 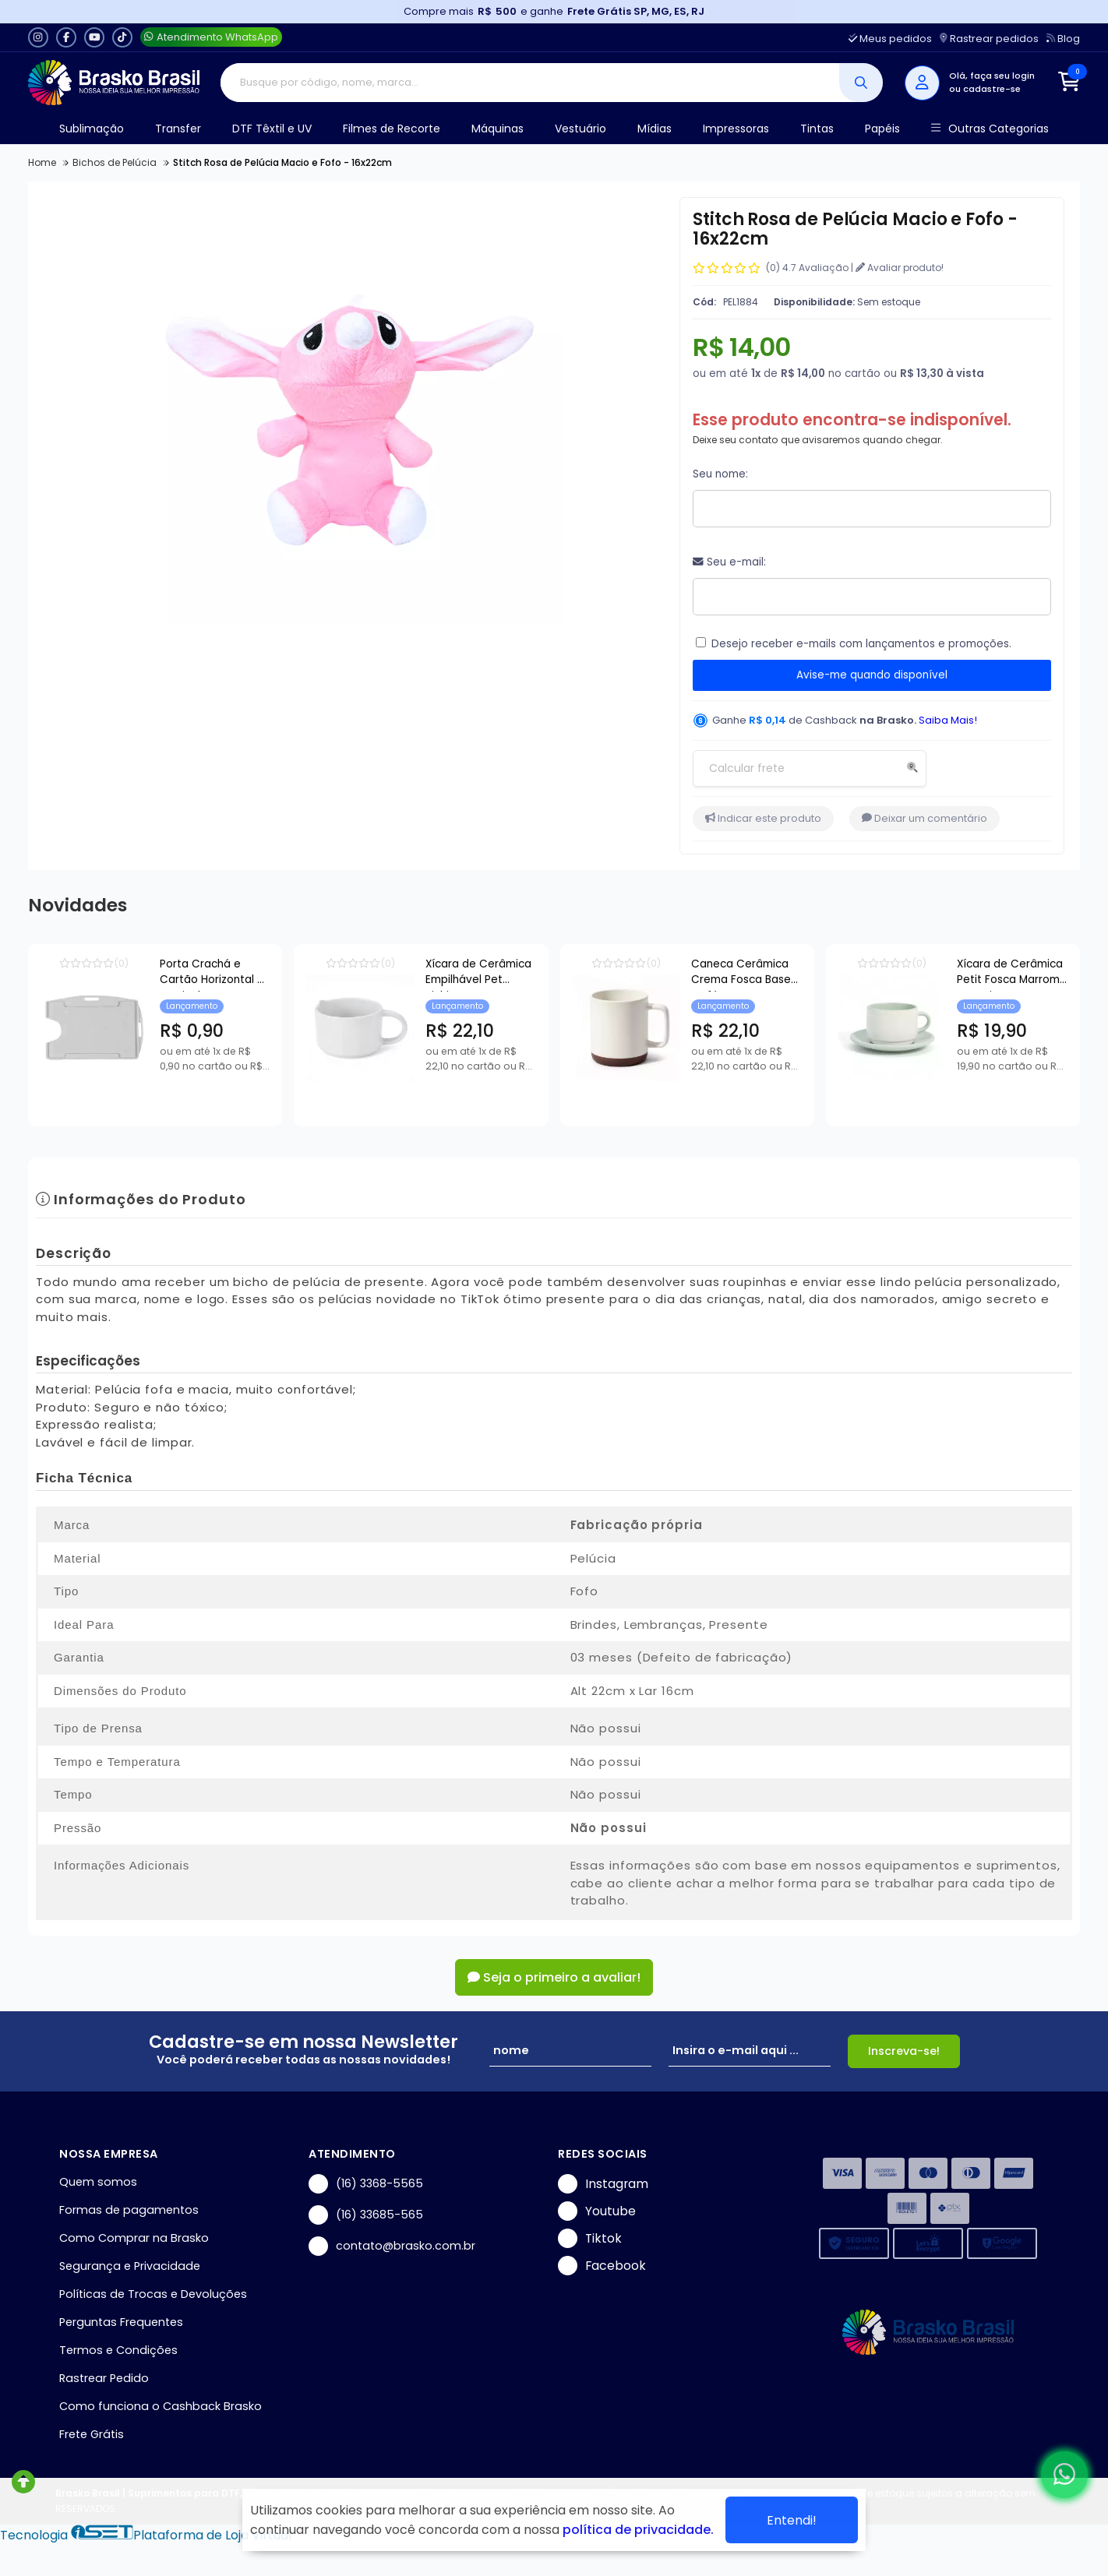 What do you see at coordinates (497, 128) in the screenshot?
I see `Máquinas` at bounding box center [497, 128].